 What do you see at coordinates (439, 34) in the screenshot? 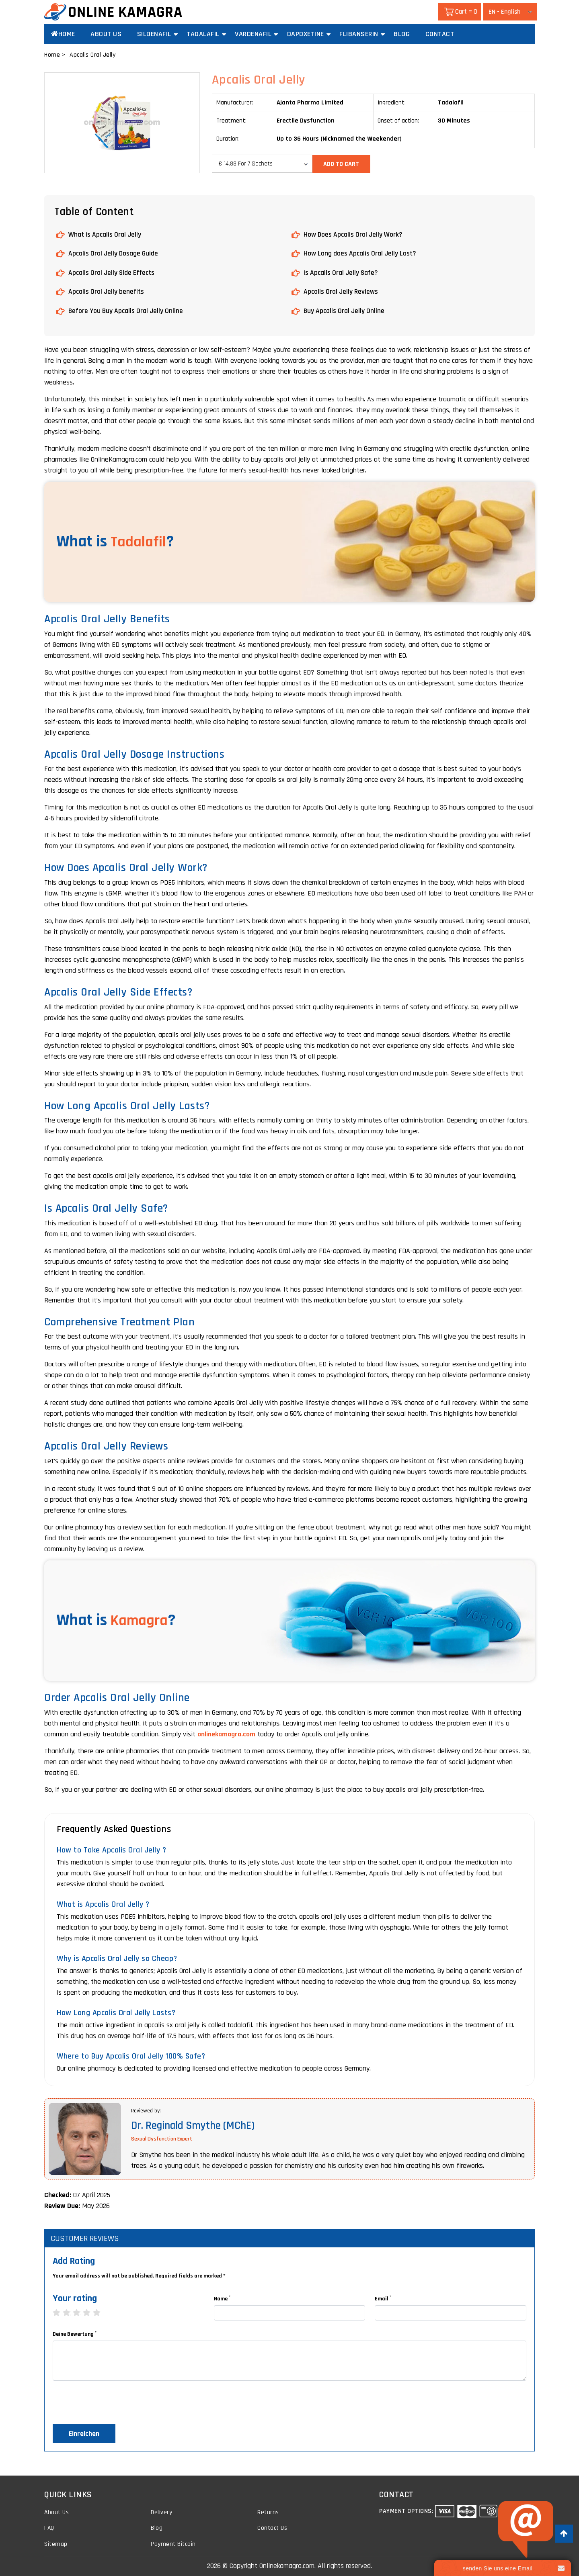
I see `Contact` at bounding box center [439, 34].